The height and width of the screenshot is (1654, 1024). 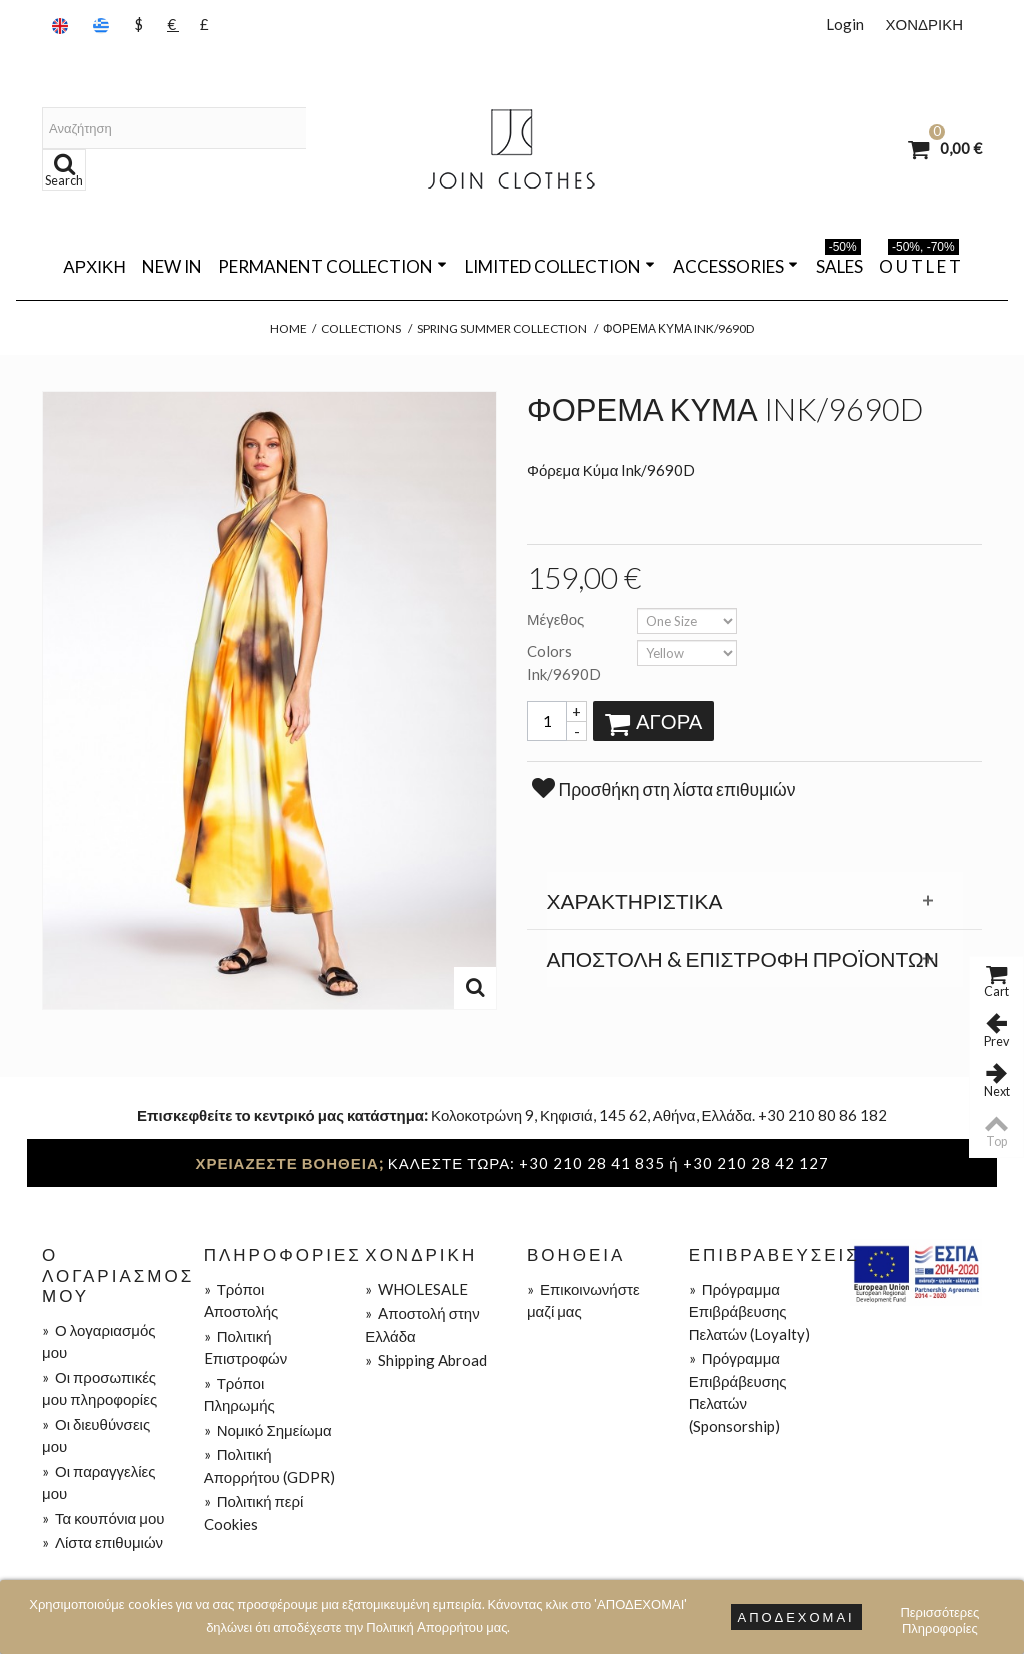 I want to click on Πολιτική Eπιστροφών, so click(x=246, y=1347).